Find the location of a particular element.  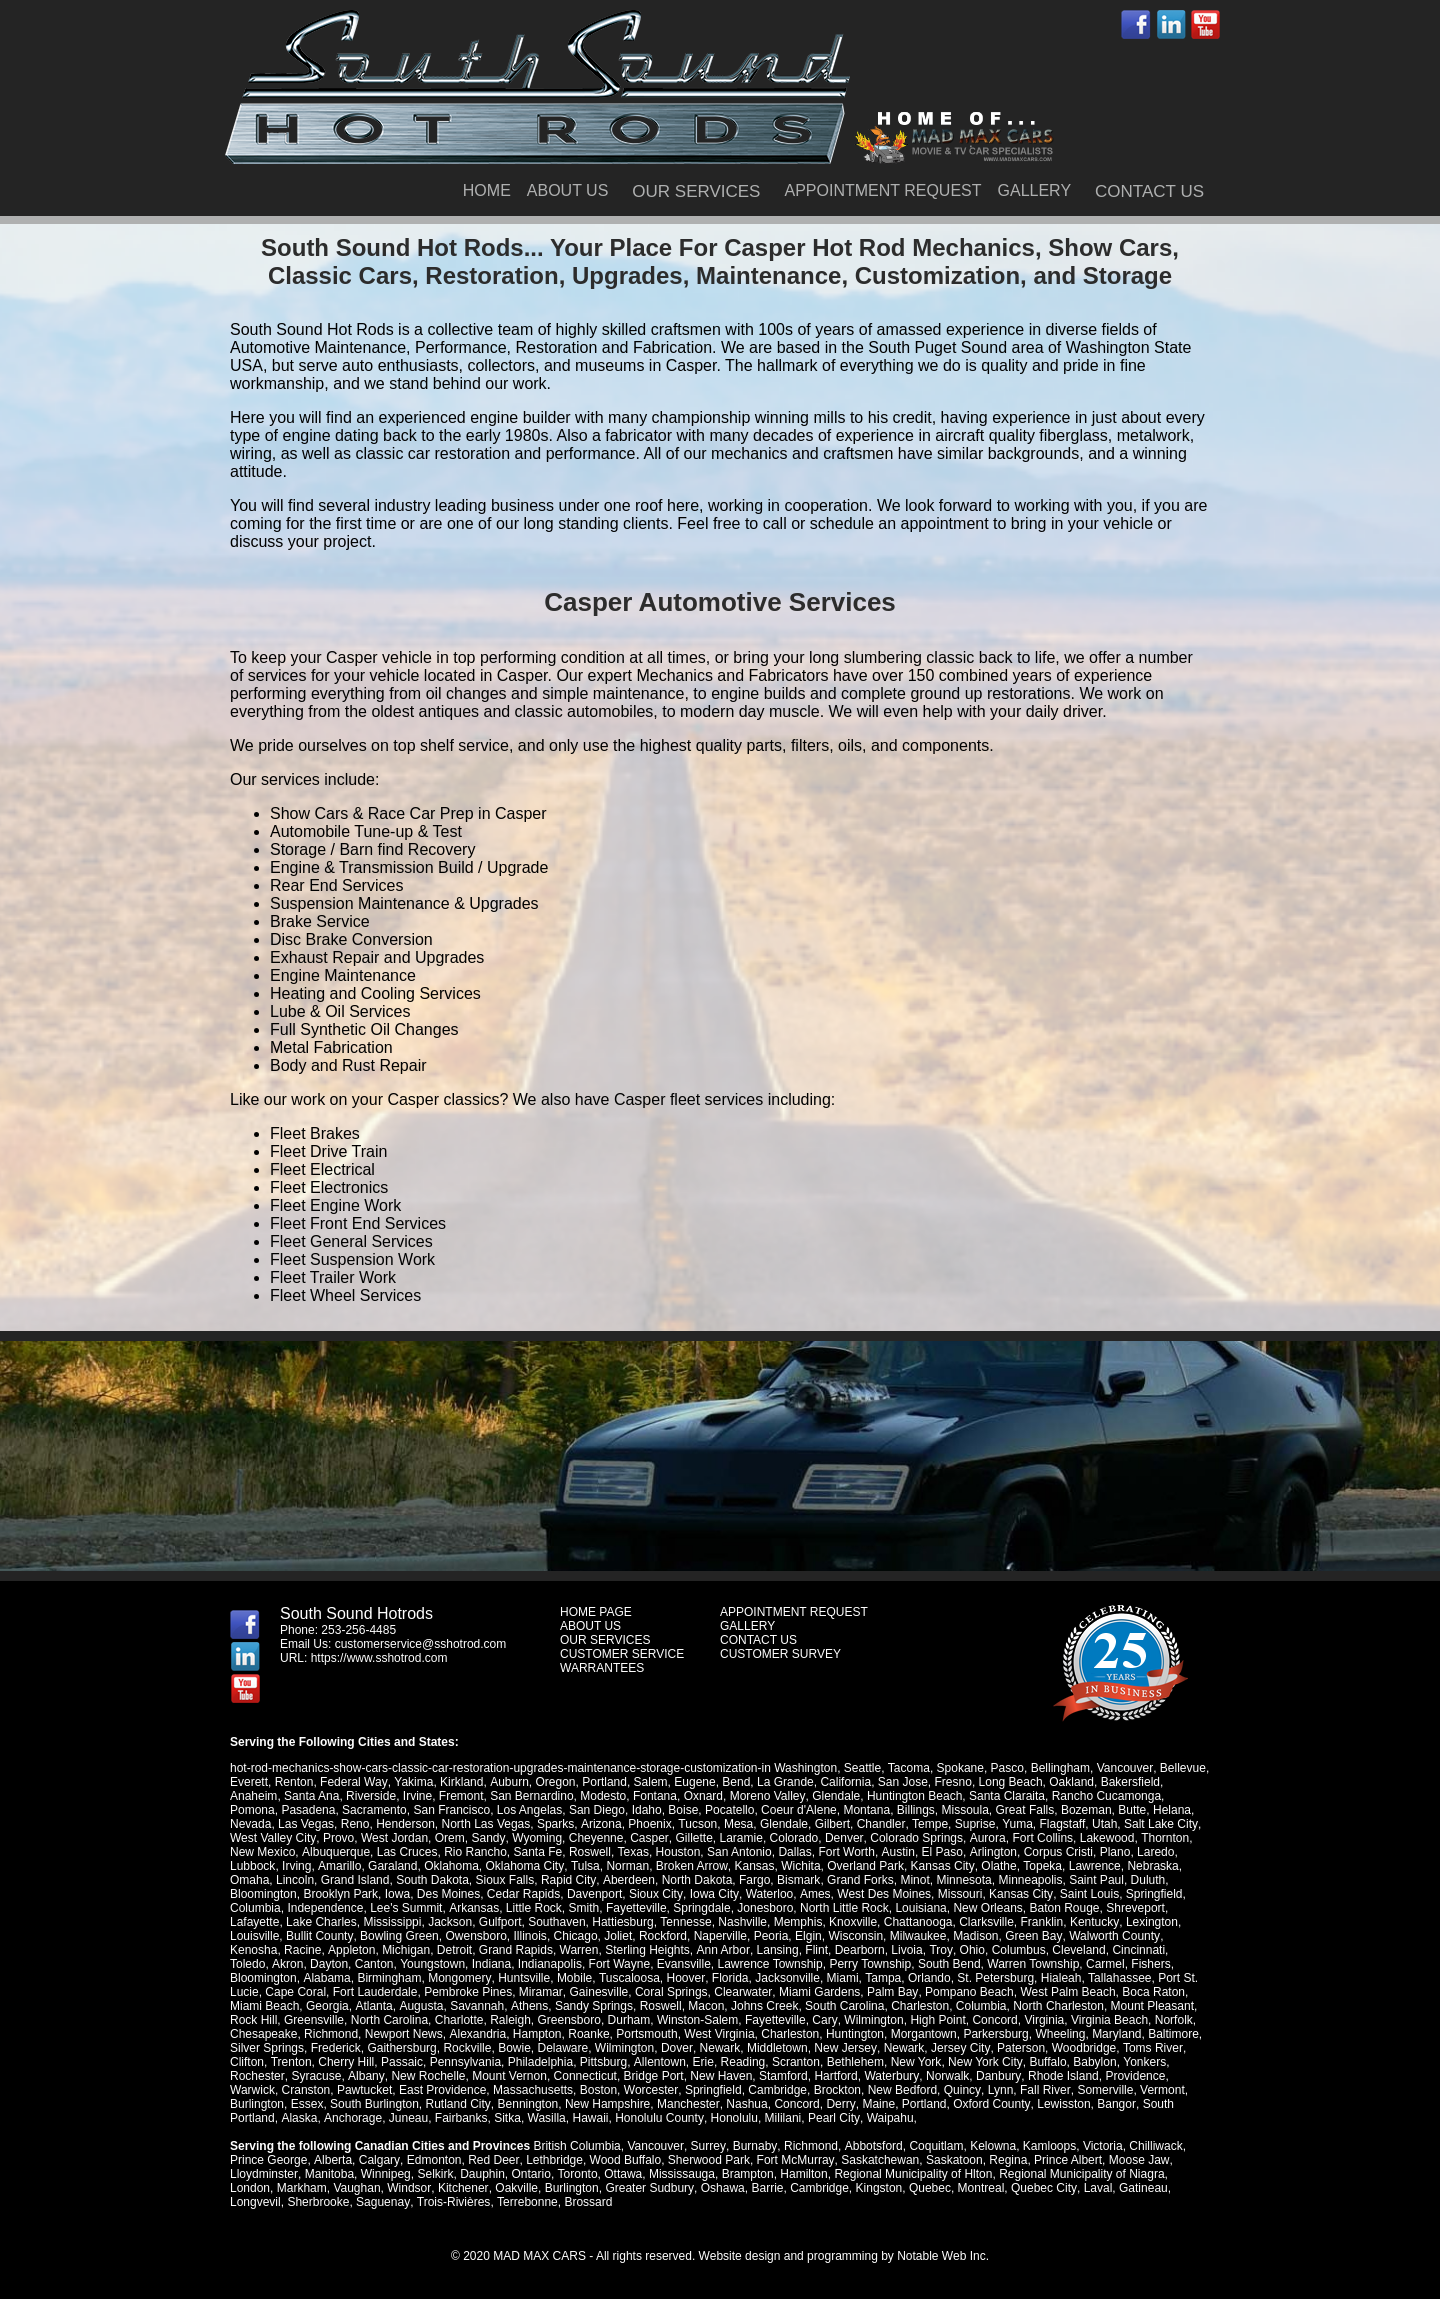

Fort Wayne is located at coordinates (577, 1964).